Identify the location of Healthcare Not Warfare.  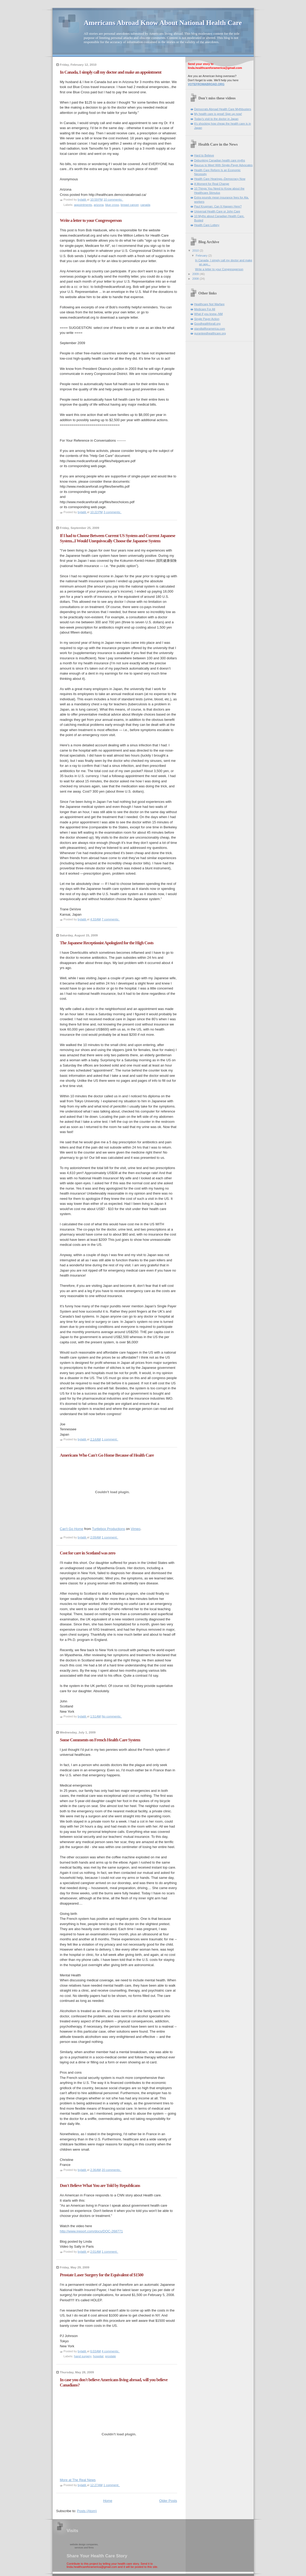
(209, 304).